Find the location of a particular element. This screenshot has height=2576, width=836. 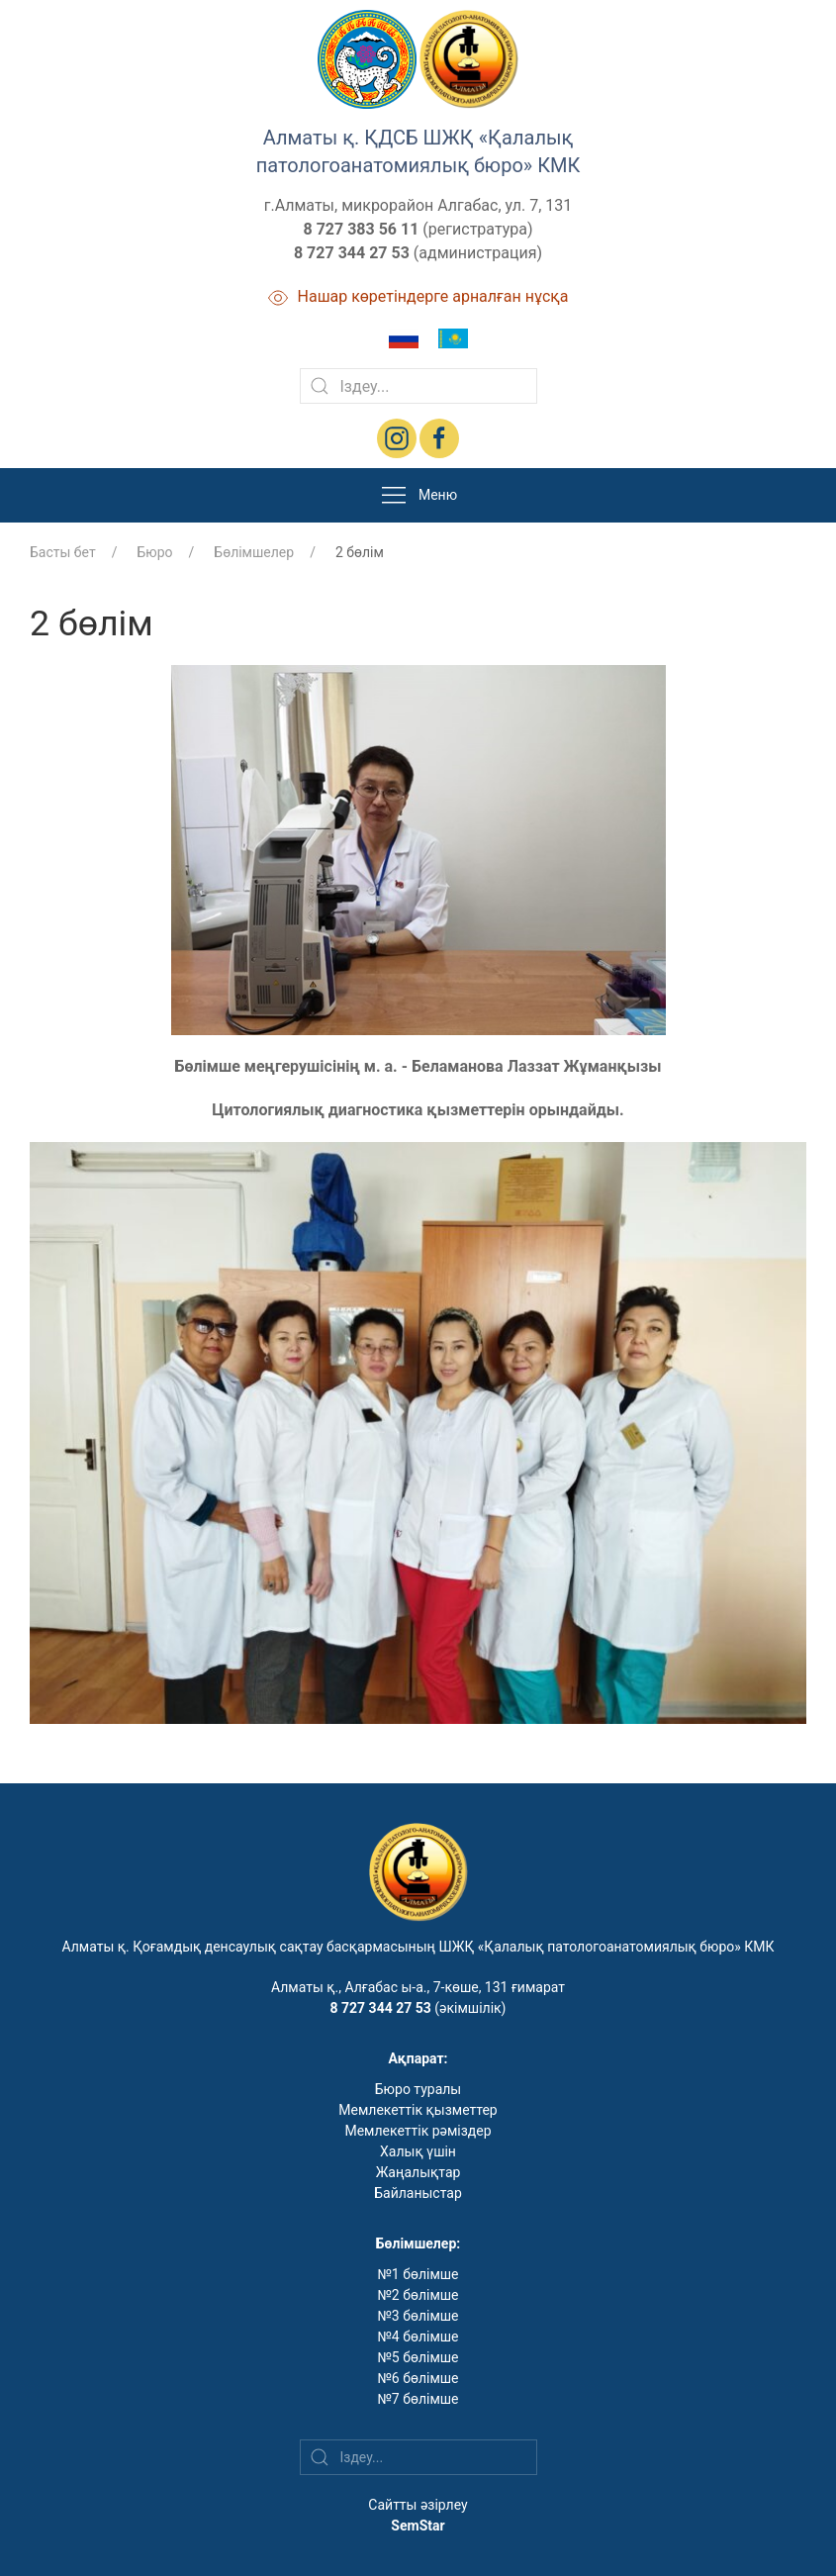

№1 бөлімше is located at coordinates (417, 2274).